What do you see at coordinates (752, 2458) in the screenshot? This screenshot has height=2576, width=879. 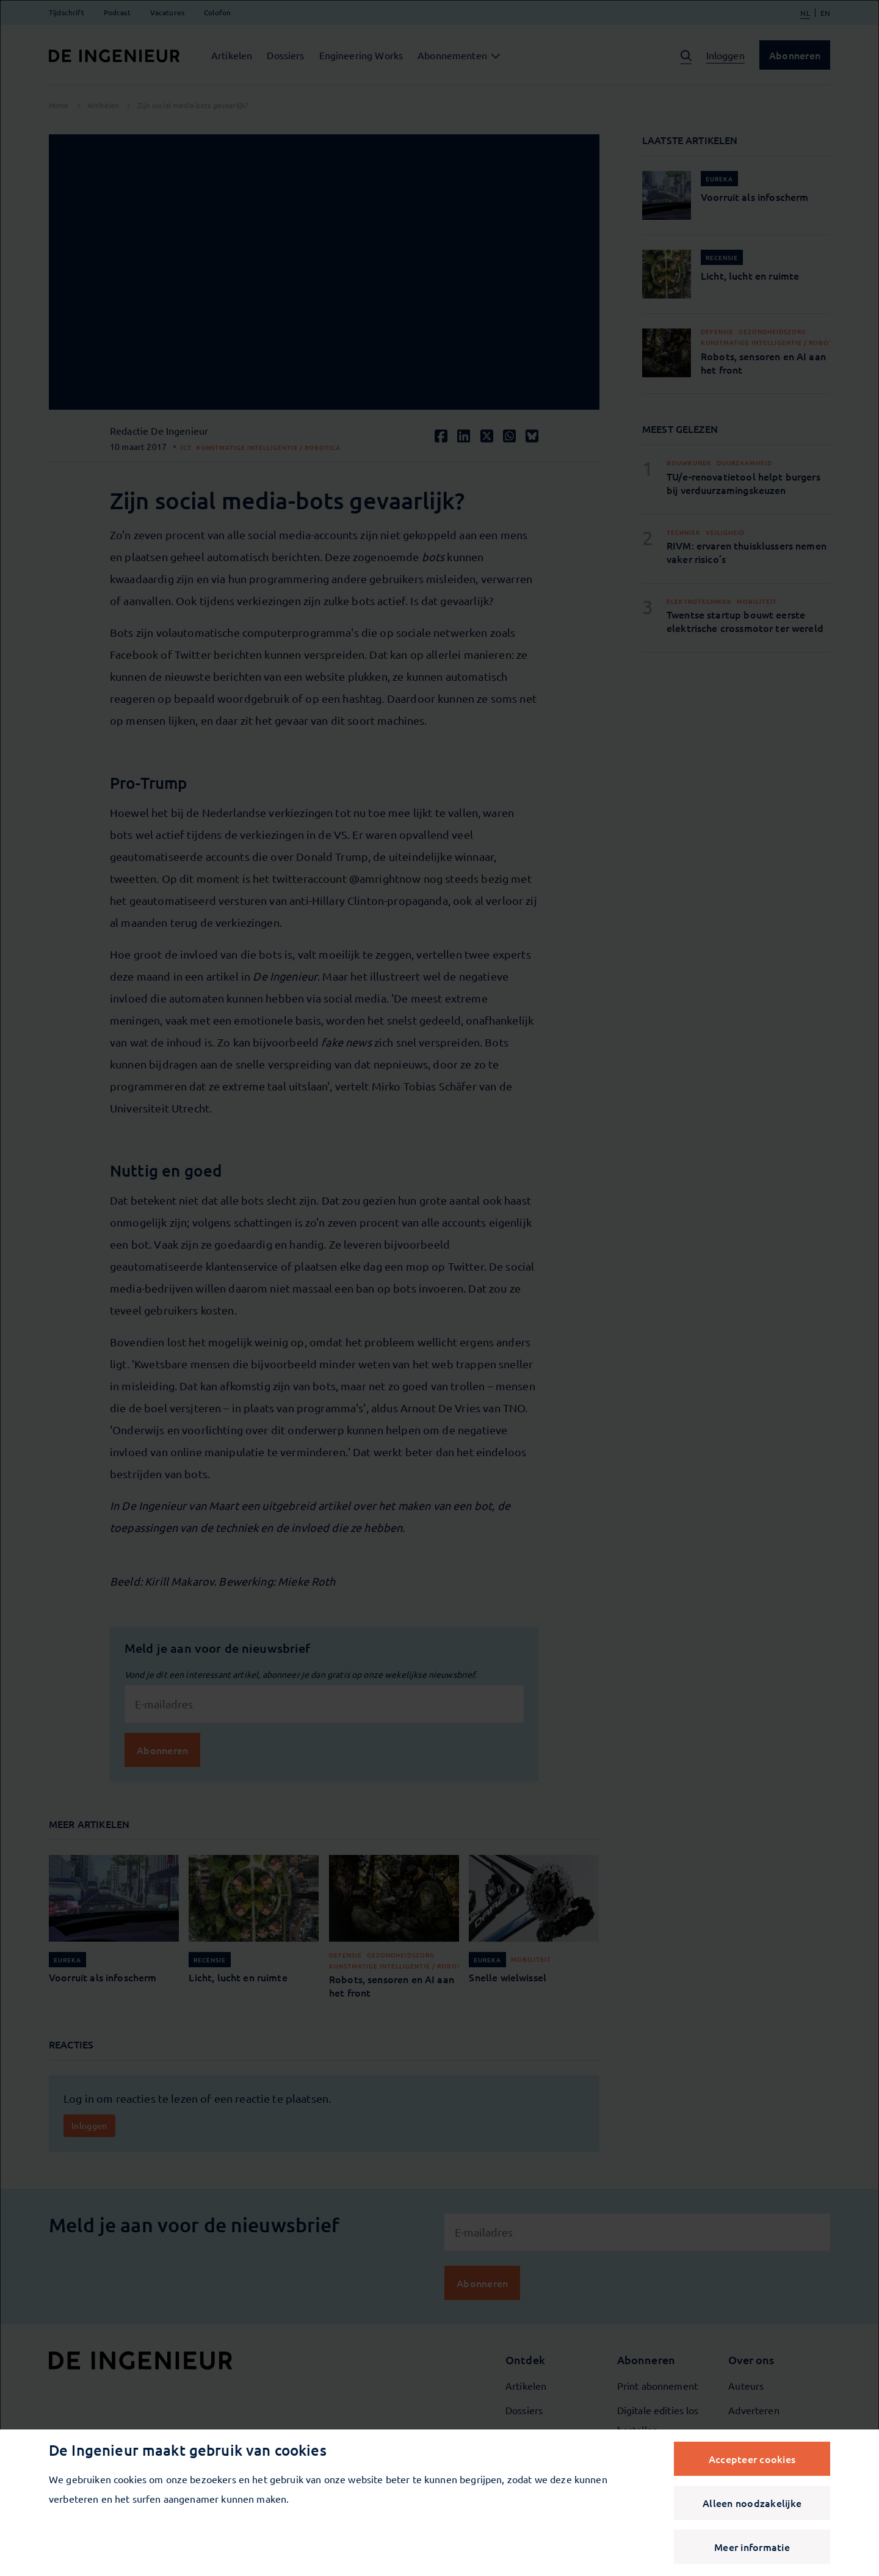 I see `Accepteer cookies` at bounding box center [752, 2458].